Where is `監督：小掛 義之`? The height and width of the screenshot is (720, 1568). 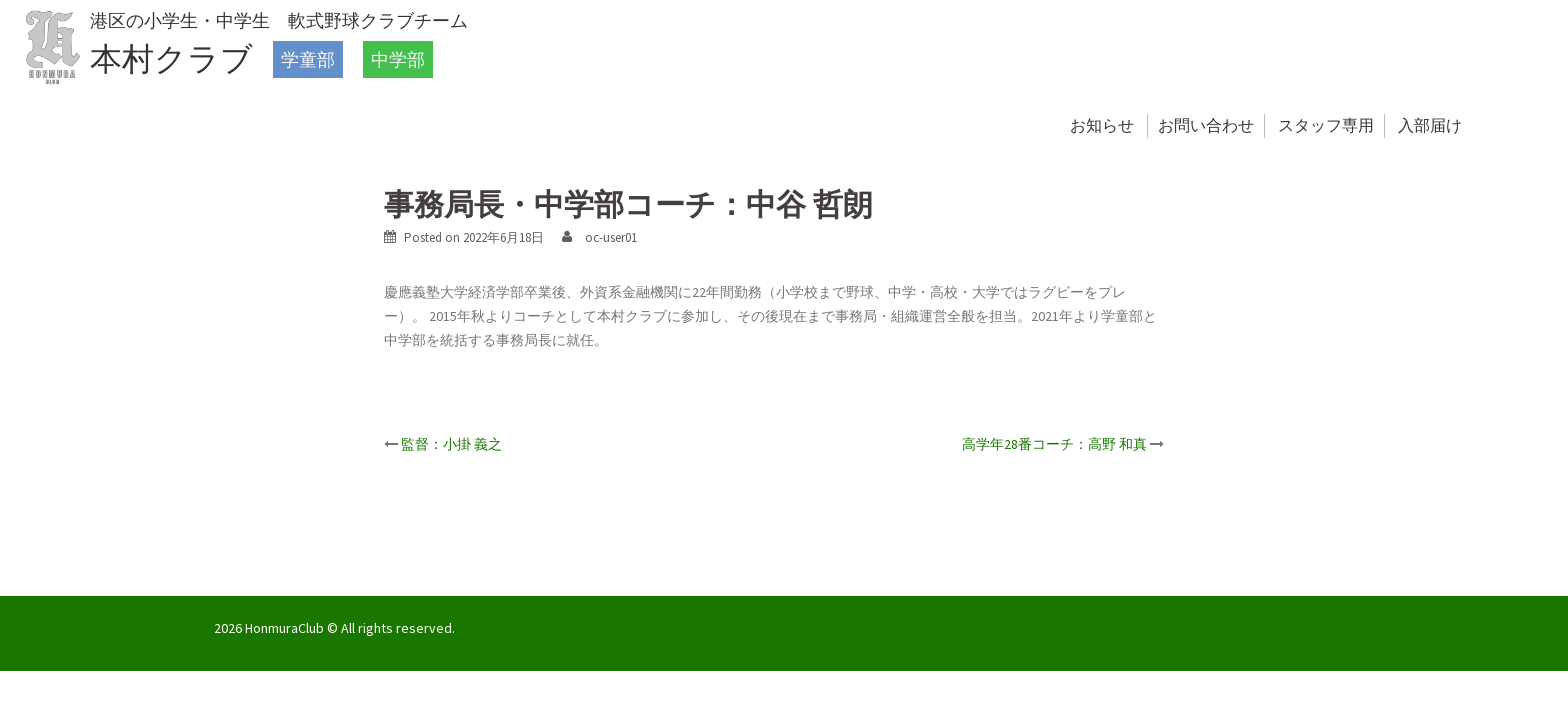
監督：小掛 義之 is located at coordinates (451, 444).